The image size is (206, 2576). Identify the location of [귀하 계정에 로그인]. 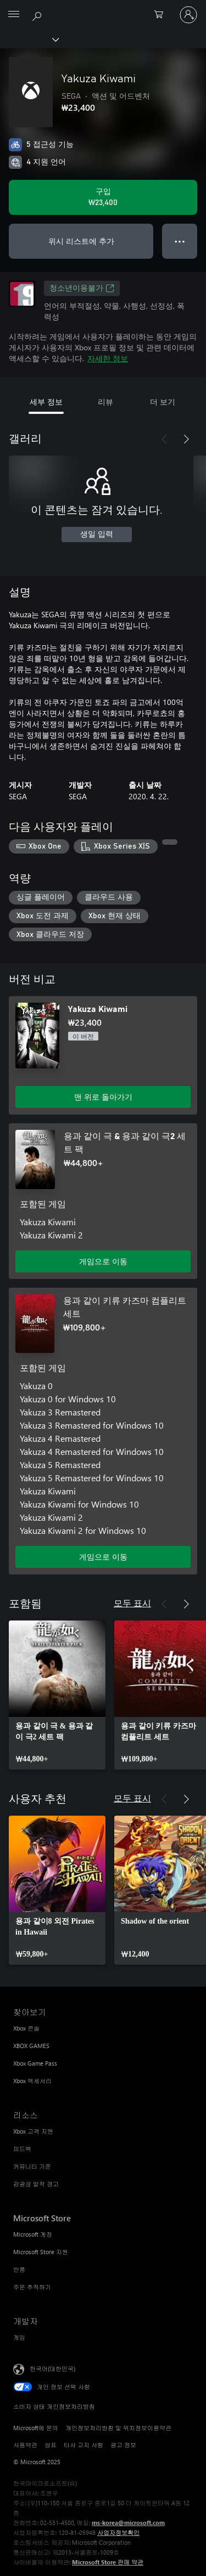
(188, 15).